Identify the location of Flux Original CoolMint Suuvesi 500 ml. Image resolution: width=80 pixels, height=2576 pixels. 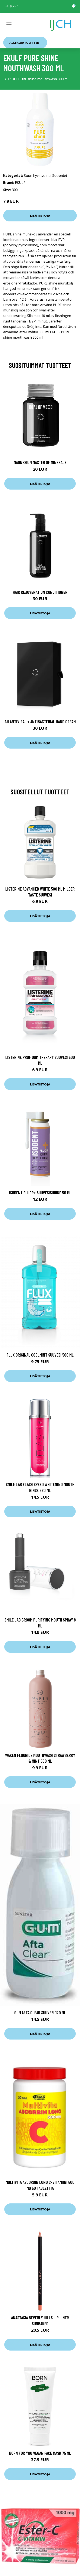
(40, 1354).